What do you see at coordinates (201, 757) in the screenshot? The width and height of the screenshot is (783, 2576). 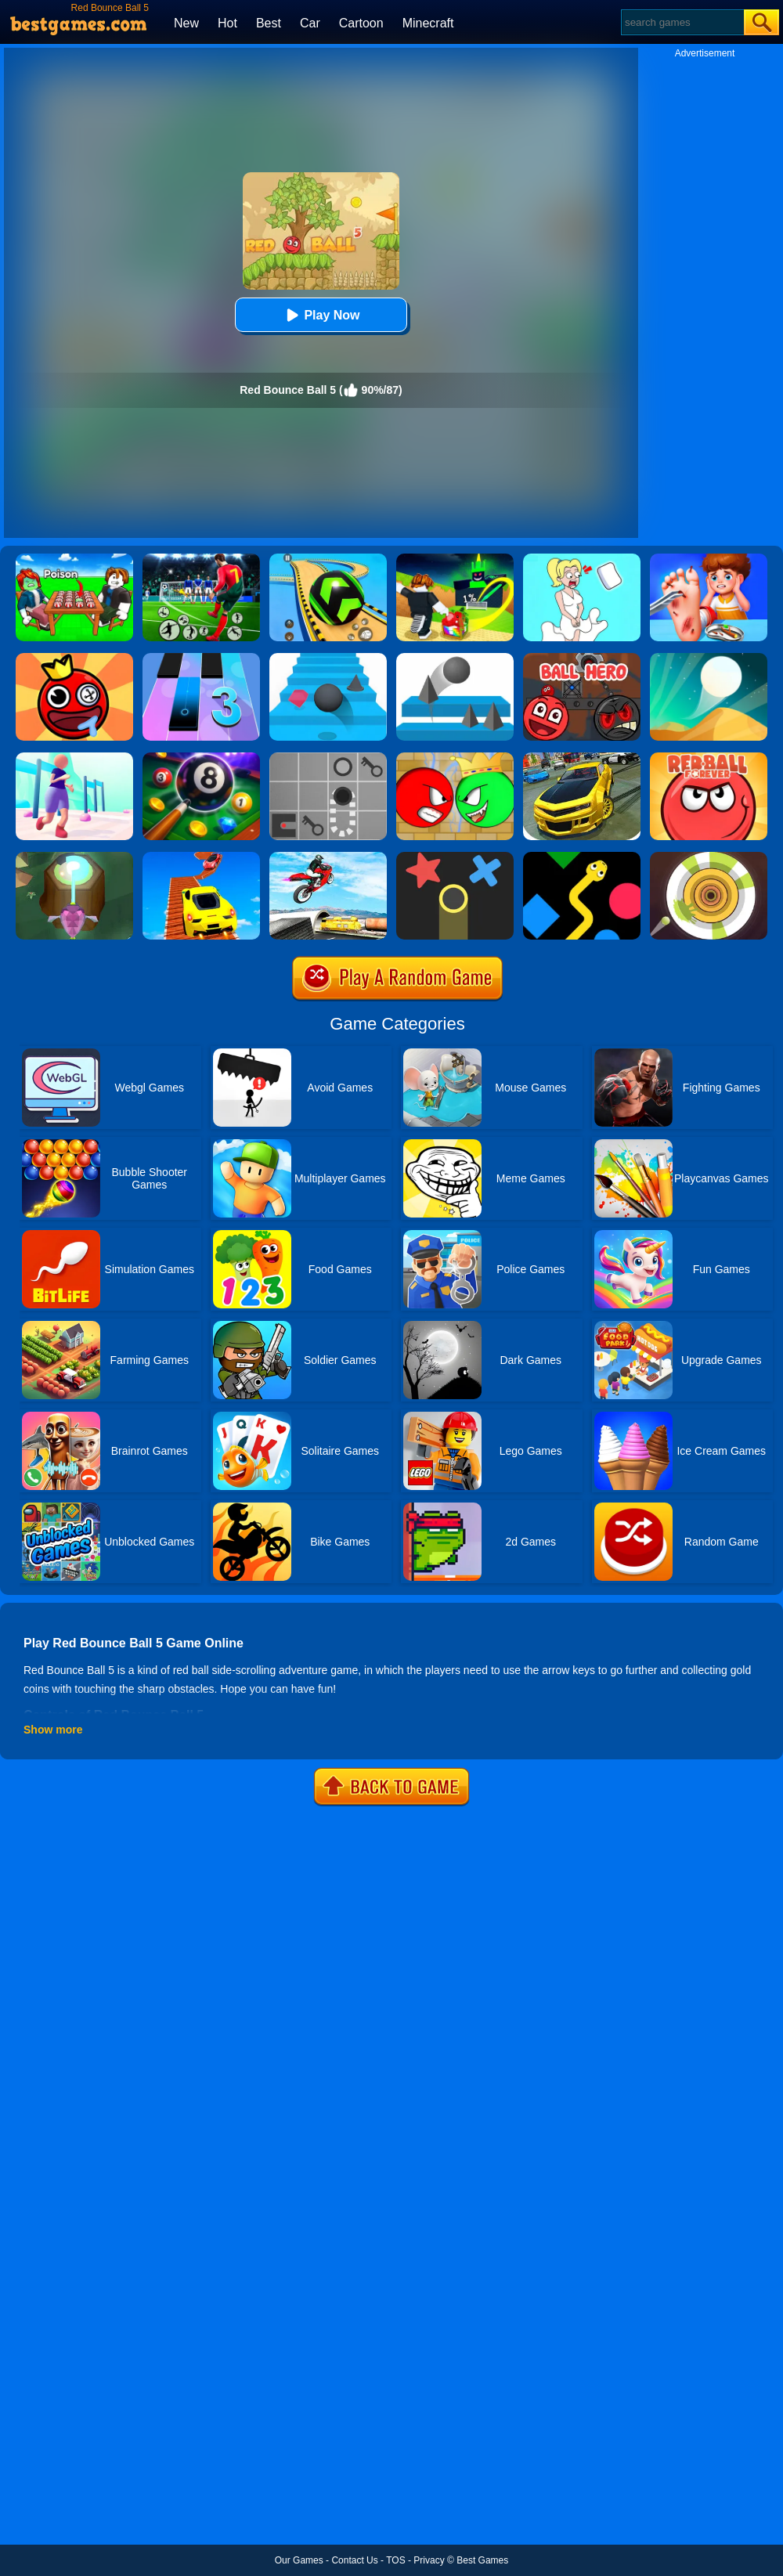 I see `[8 Ball Pool]` at bounding box center [201, 757].